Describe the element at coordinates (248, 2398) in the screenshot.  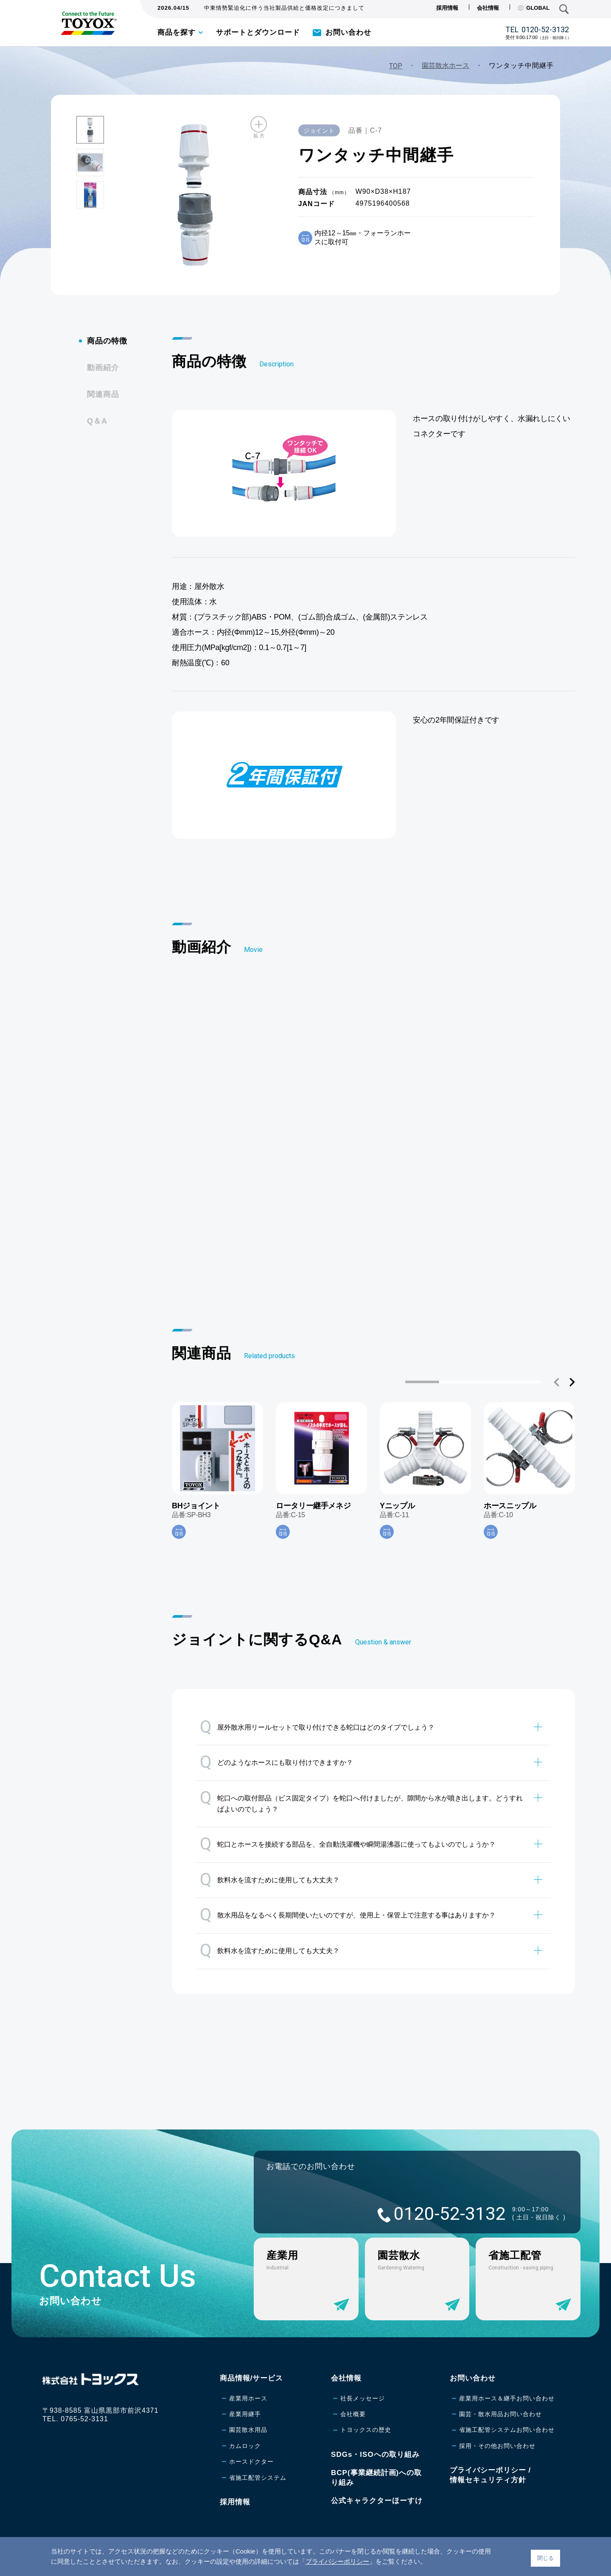
I see `産業用ホース` at that location.